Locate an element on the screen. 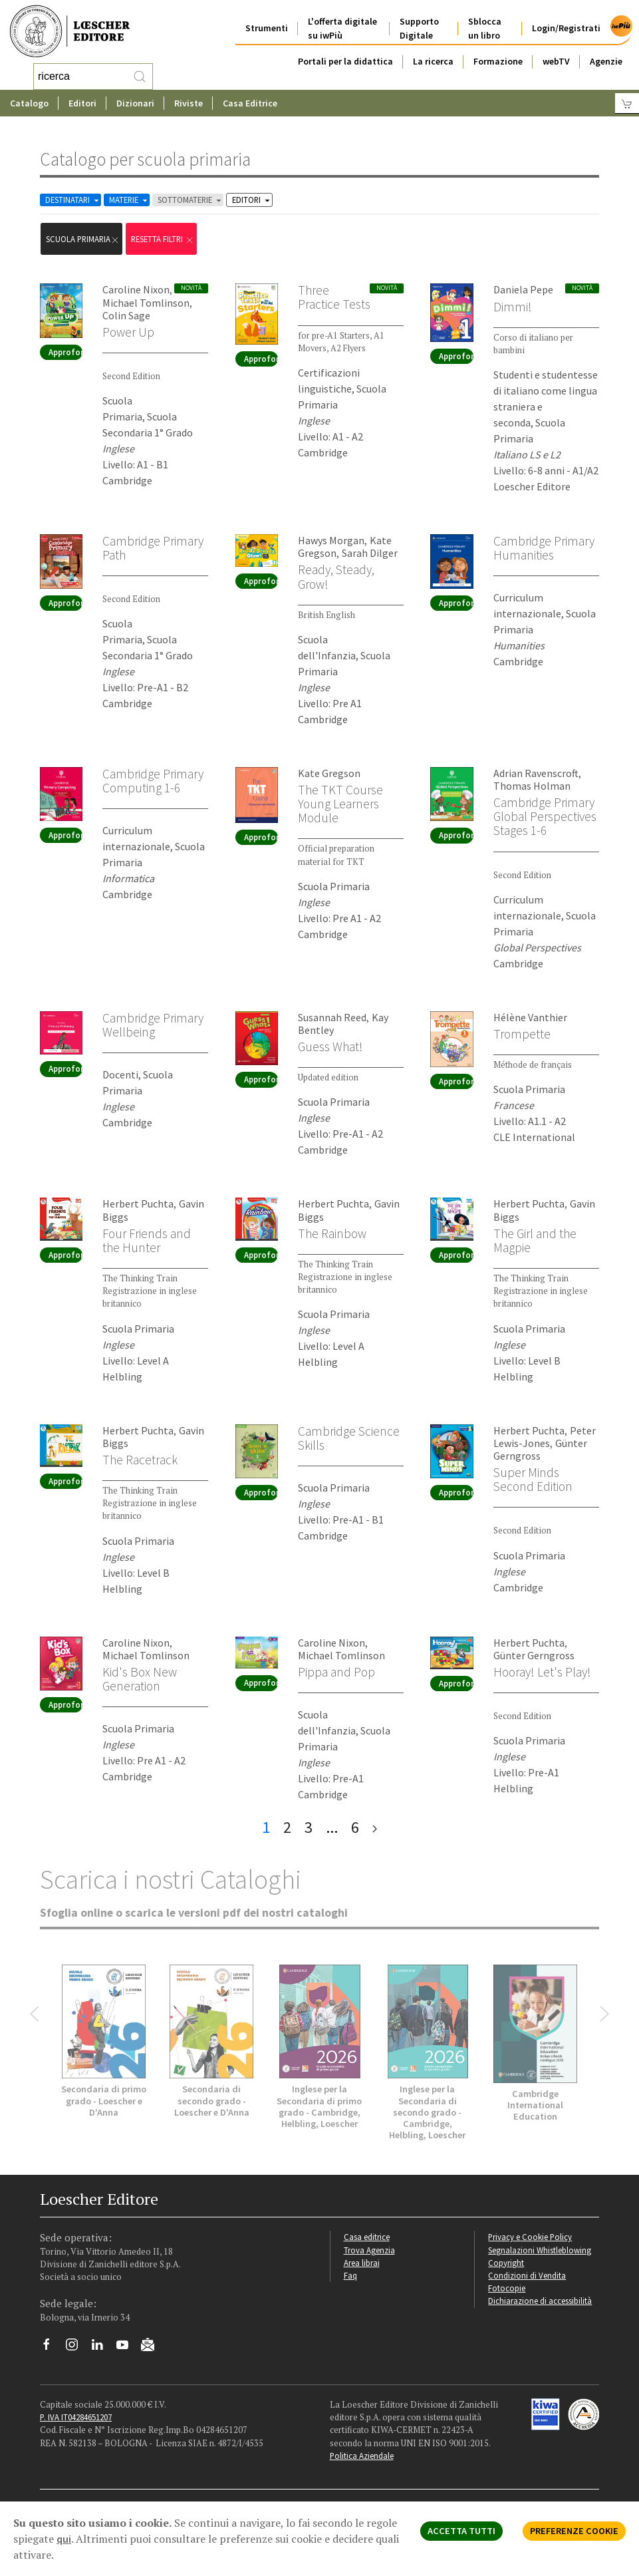  [Segui Loescher su Linkedin] is located at coordinates (102, 2348).